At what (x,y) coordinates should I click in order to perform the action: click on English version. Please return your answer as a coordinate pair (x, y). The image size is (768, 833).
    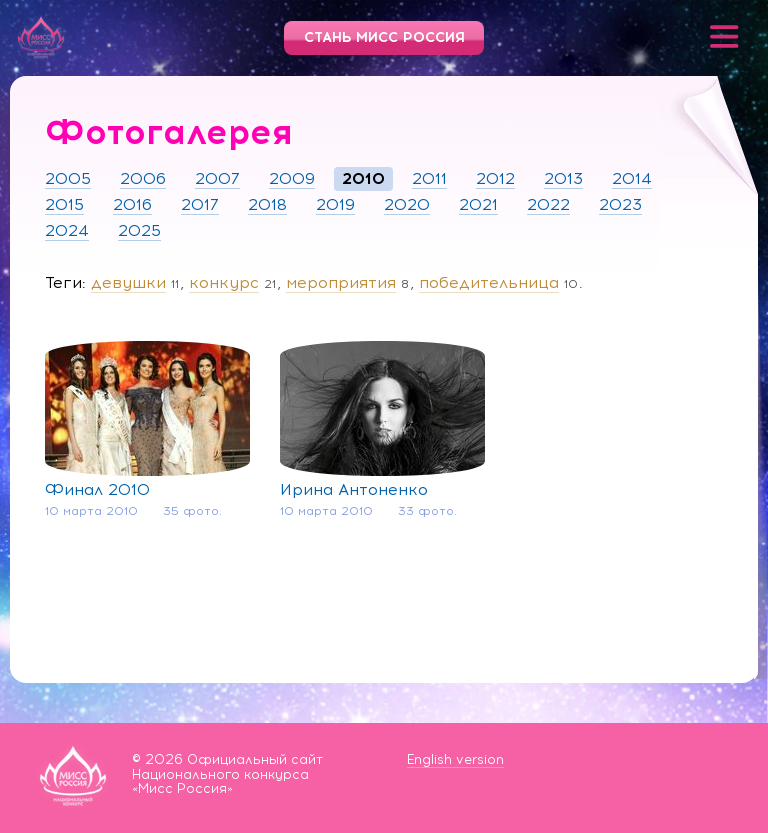
    Looking at the image, I should click on (455, 759).